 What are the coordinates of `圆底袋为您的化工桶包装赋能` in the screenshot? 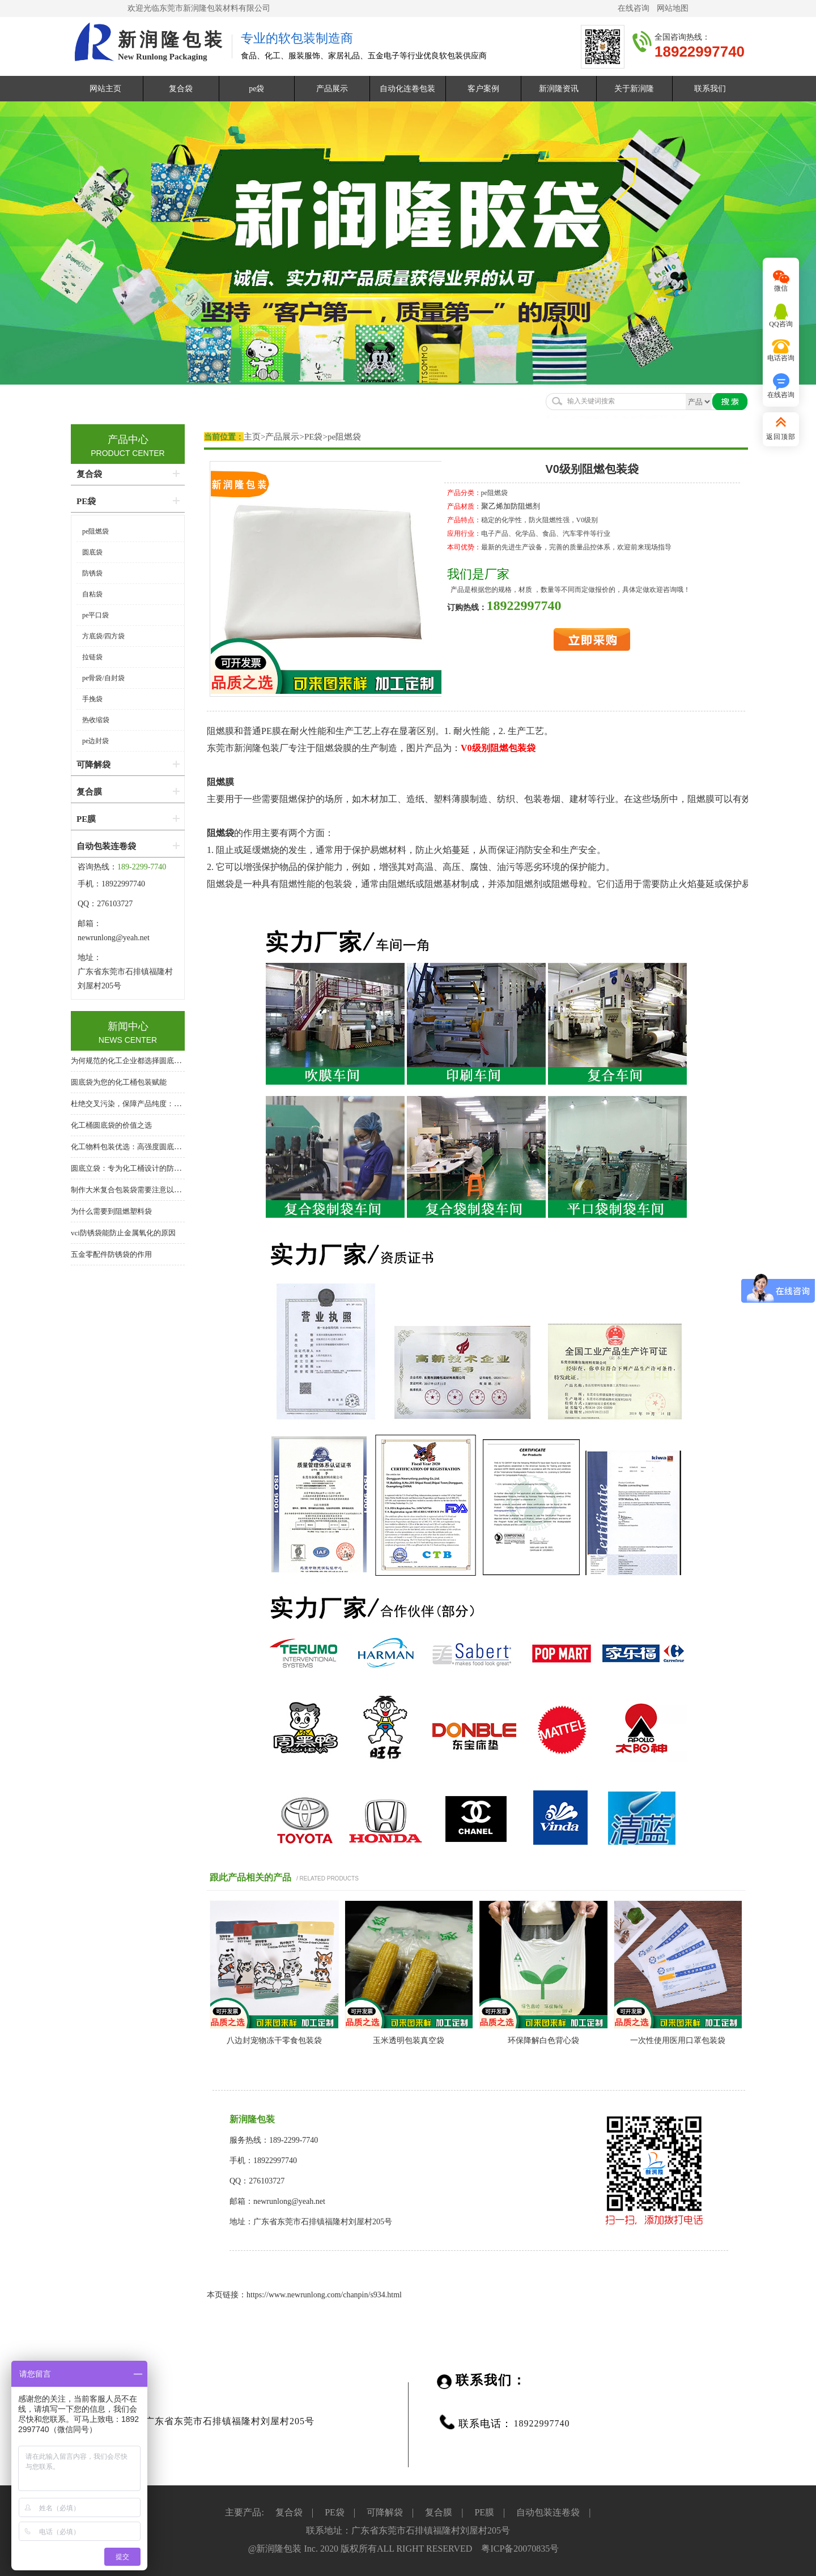 It's located at (119, 1082).